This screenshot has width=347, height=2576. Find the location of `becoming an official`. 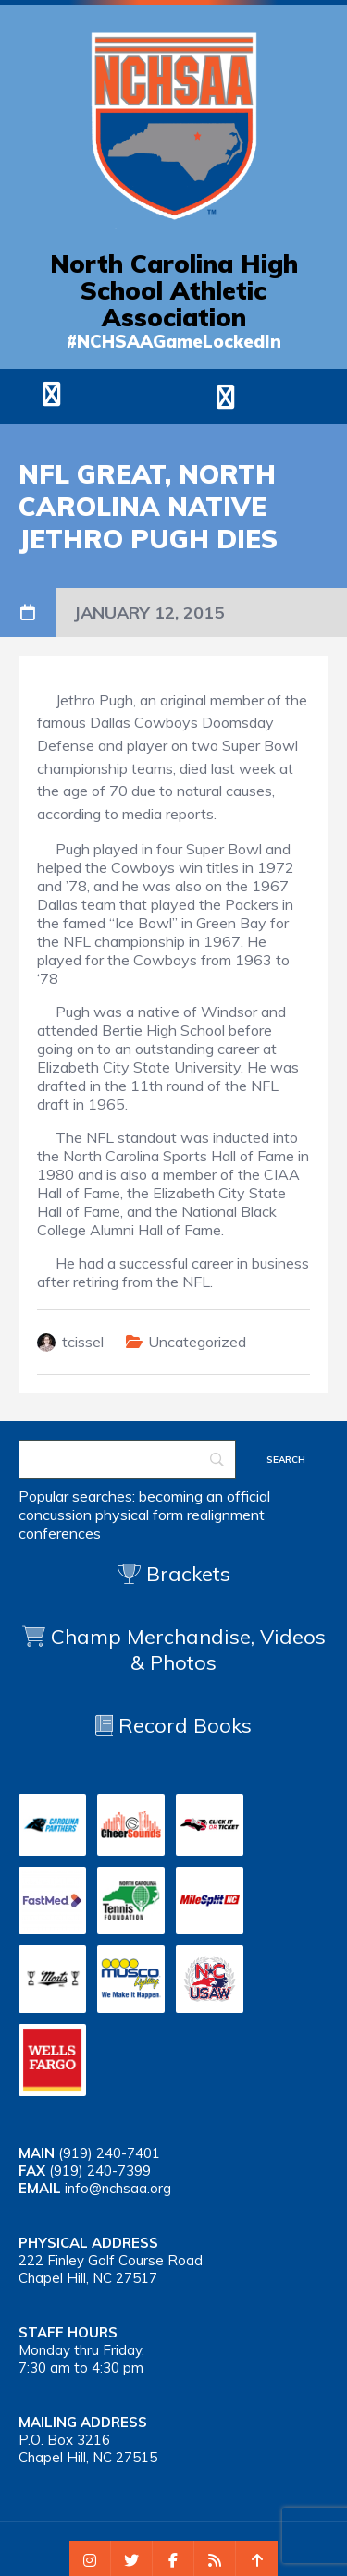

becoming an official is located at coordinates (204, 1496).